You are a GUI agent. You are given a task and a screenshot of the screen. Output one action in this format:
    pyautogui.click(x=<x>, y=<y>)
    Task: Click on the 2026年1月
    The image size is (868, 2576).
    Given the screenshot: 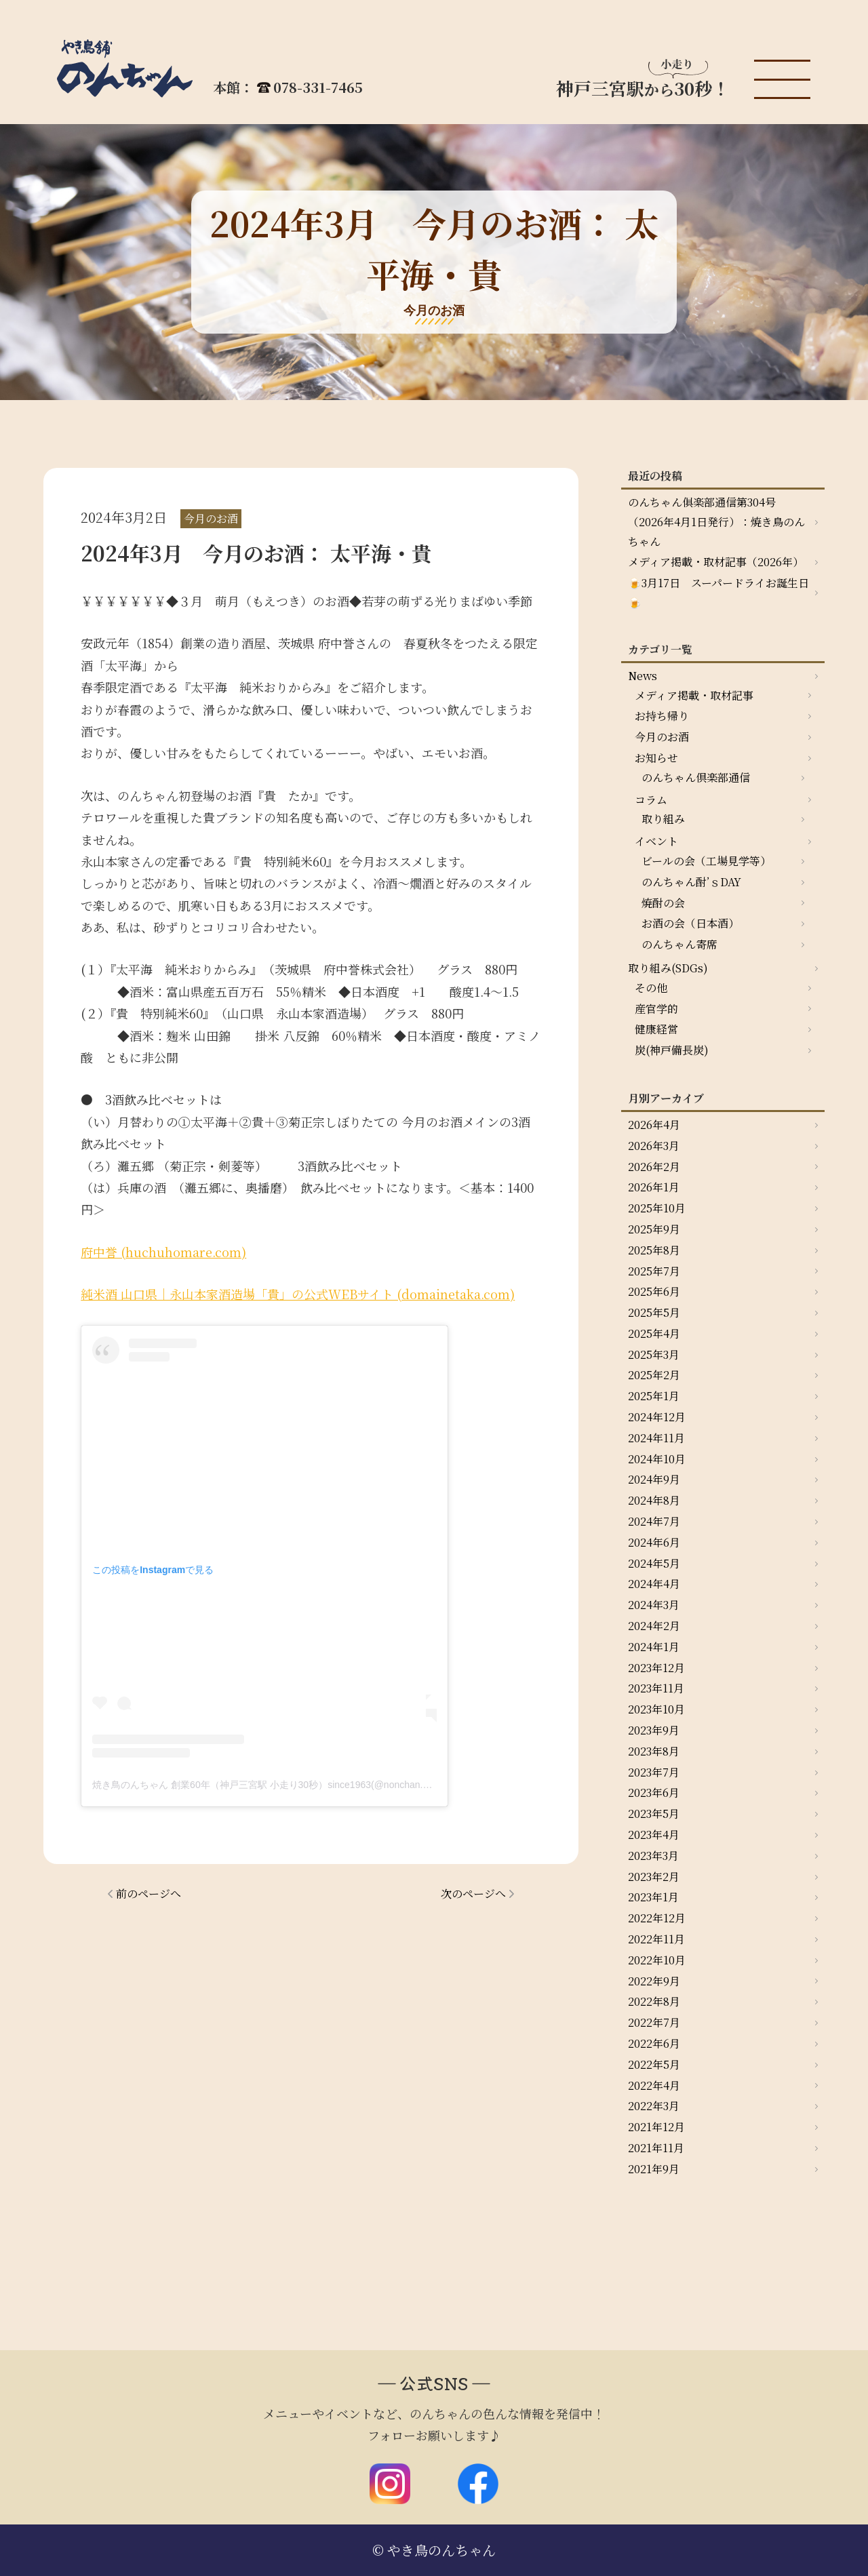 What is the action you would take?
    pyautogui.click(x=653, y=1187)
    